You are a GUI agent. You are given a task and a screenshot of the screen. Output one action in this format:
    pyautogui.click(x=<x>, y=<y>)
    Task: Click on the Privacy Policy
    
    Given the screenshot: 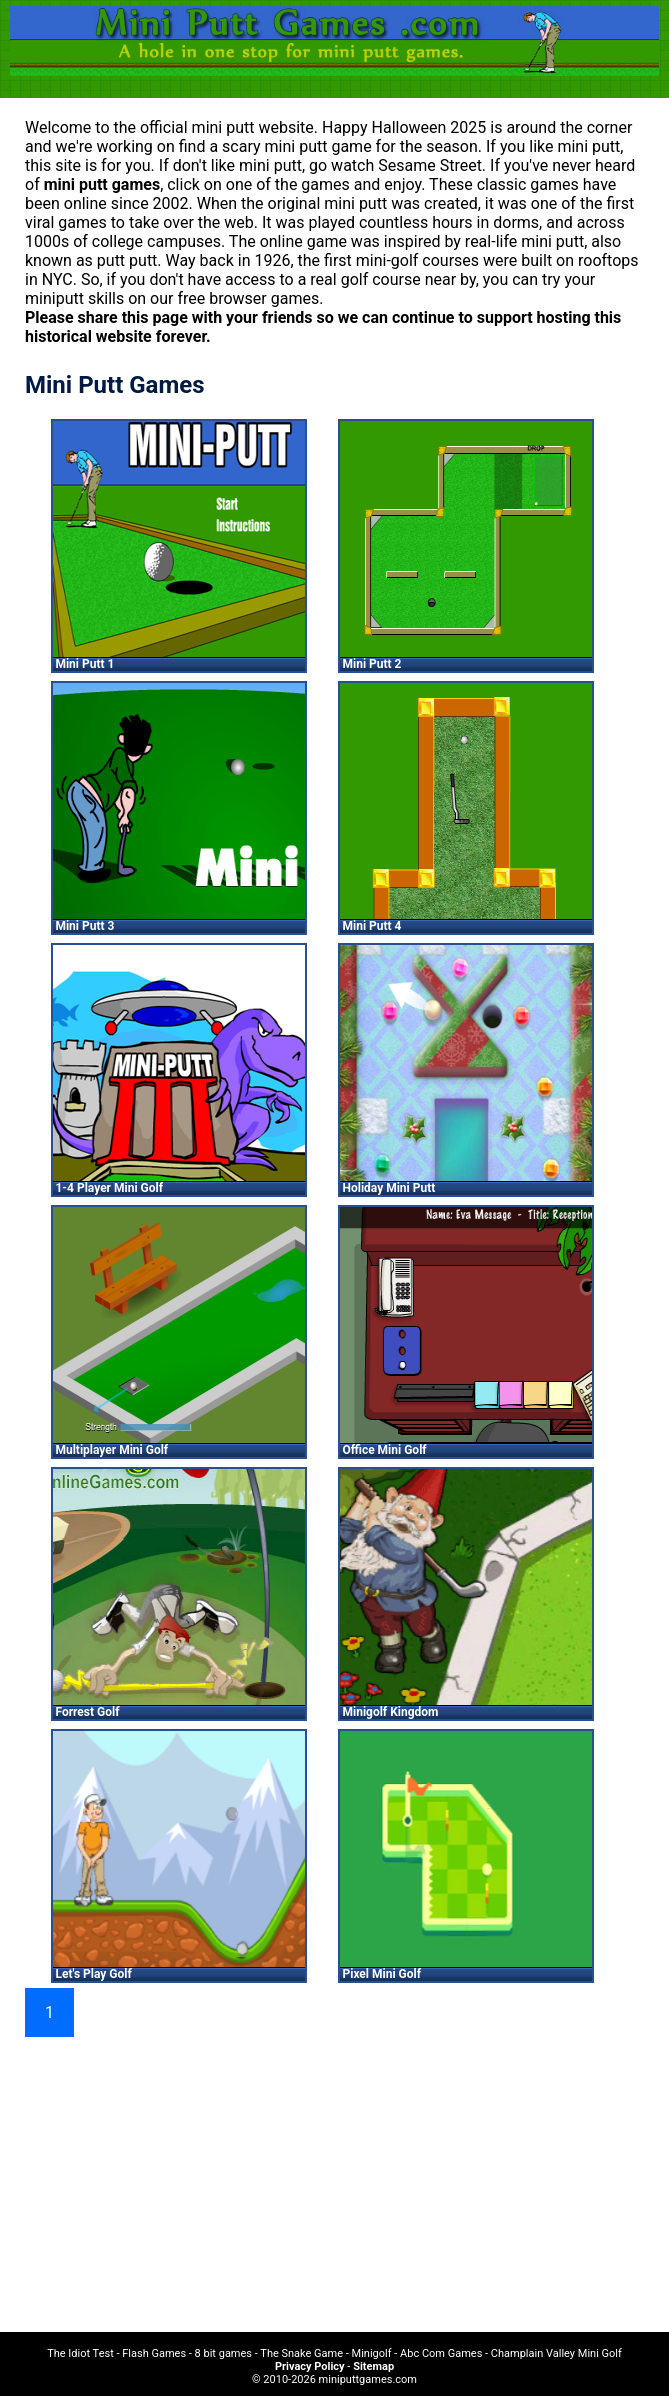 What is the action you would take?
    pyautogui.click(x=310, y=2366)
    